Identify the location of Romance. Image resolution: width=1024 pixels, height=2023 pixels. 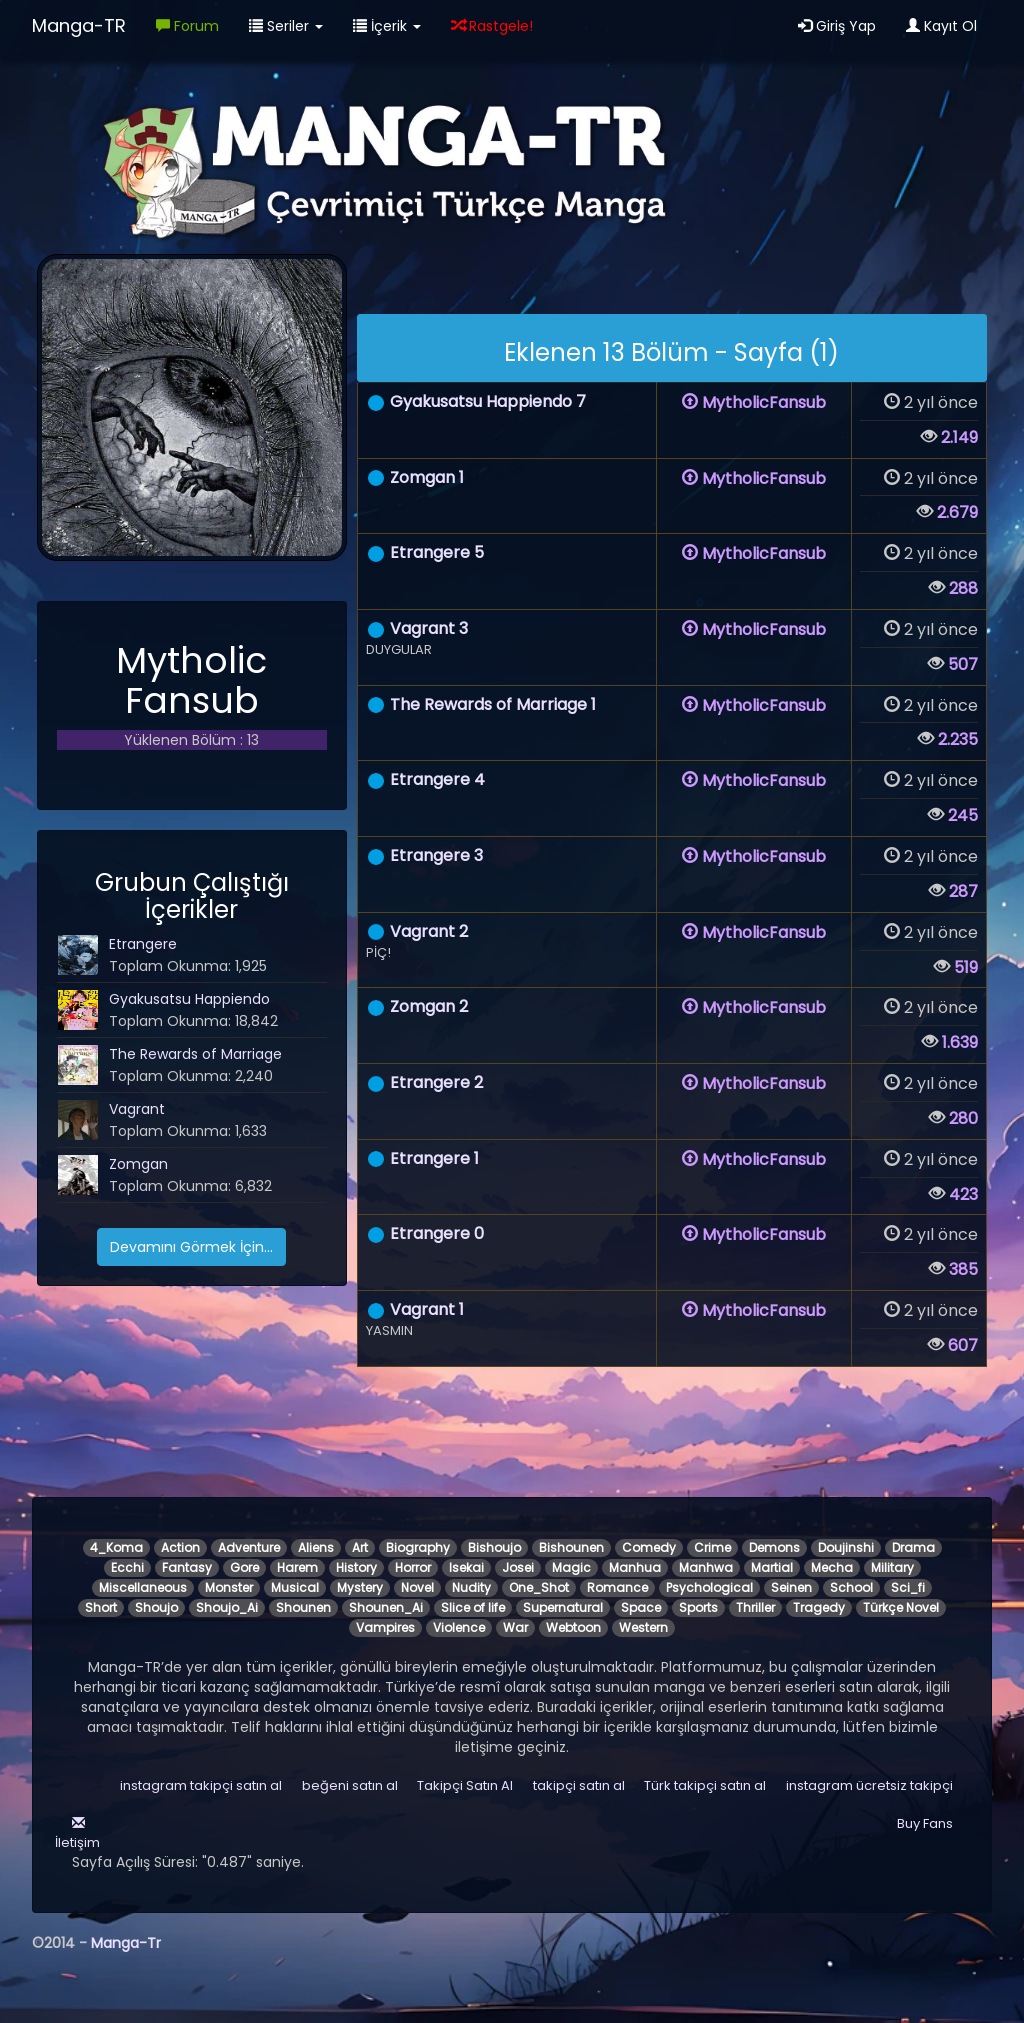
(617, 1587).